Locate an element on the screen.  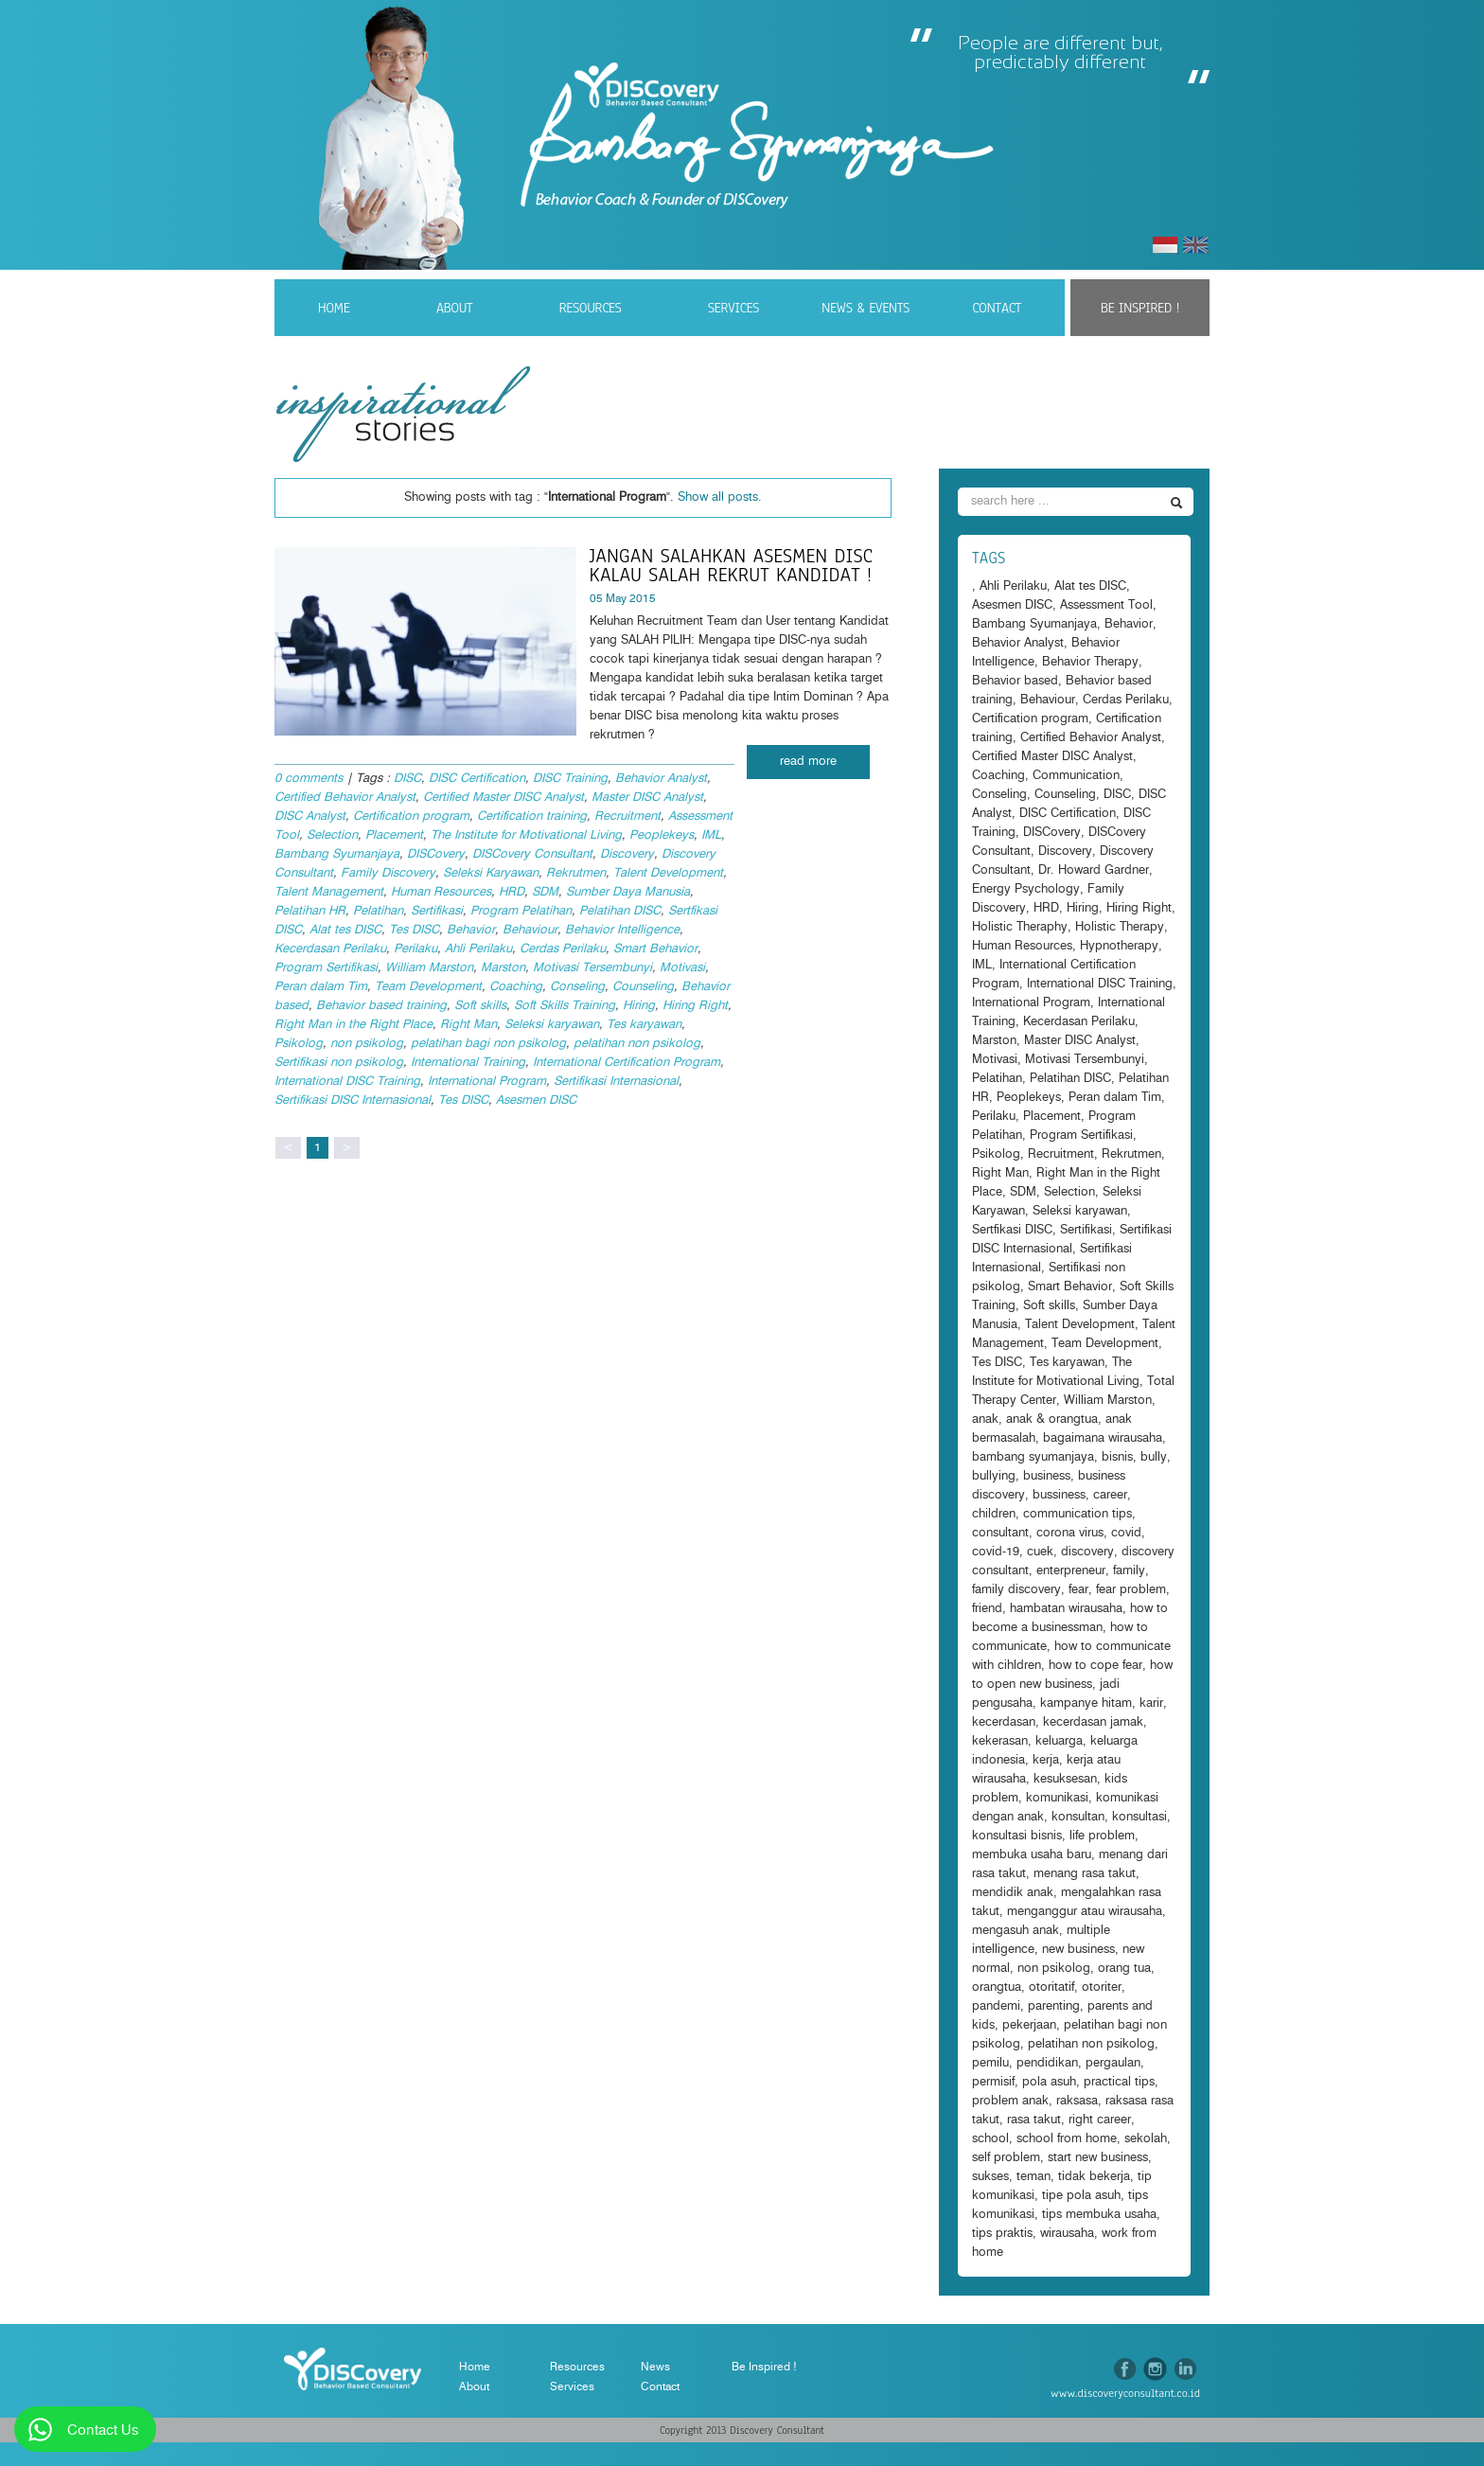
Rekrutmen is located at coordinates (576, 873).